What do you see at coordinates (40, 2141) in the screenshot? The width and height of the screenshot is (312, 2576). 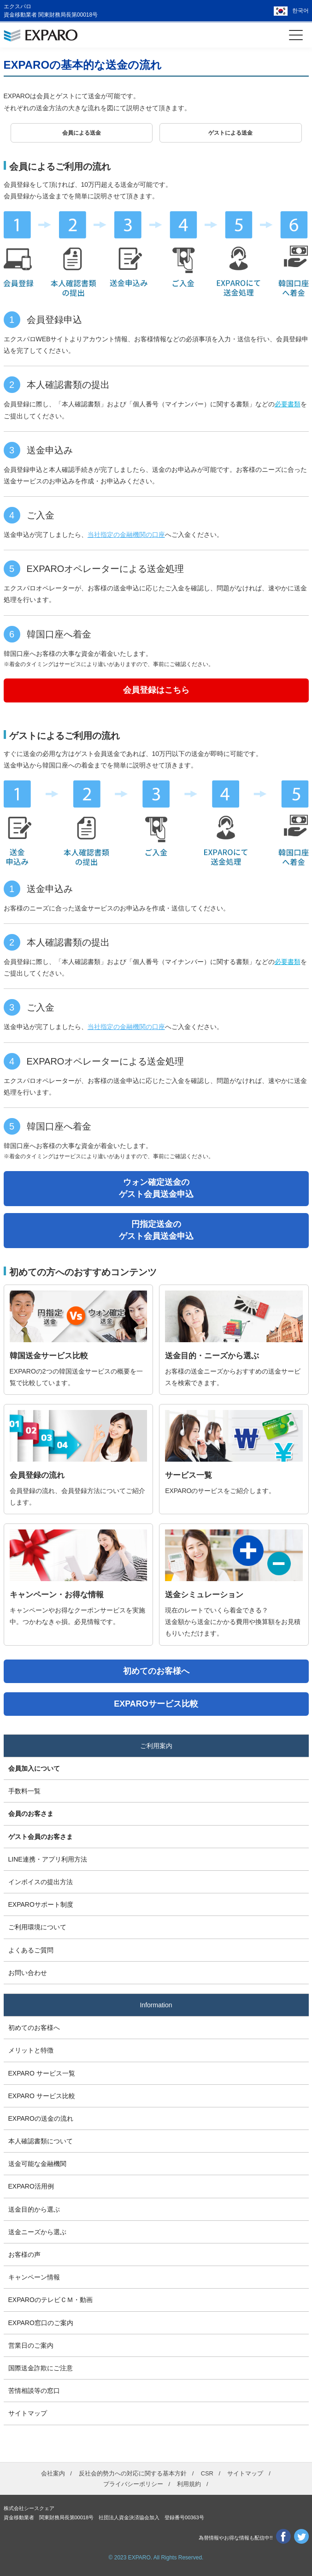 I see `本人確認書類について` at bounding box center [40, 2141].